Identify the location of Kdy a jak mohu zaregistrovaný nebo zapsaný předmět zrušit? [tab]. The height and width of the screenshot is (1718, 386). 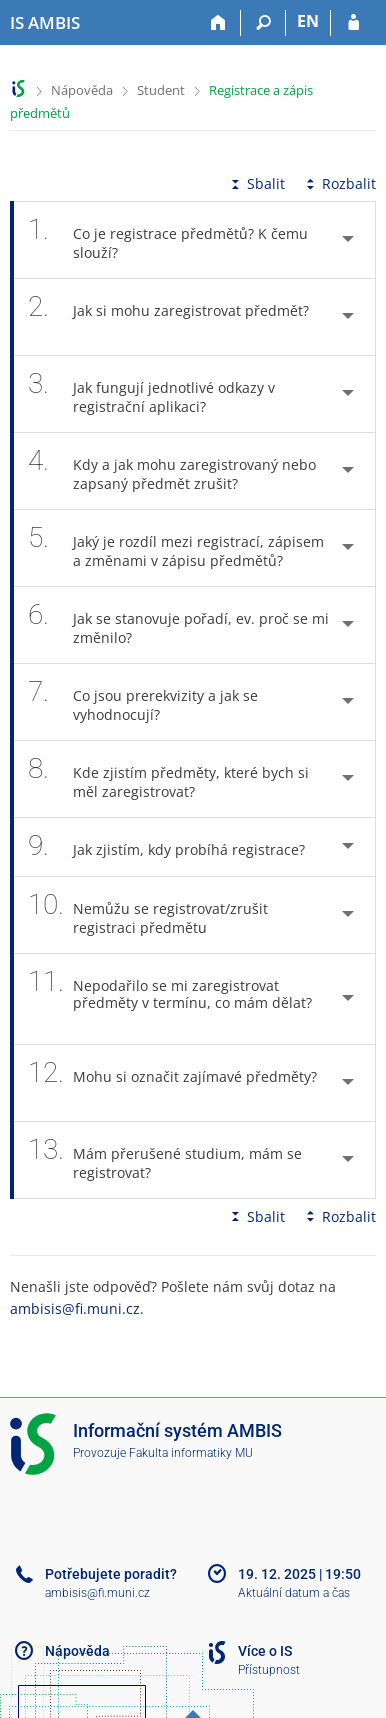
(172, 471).